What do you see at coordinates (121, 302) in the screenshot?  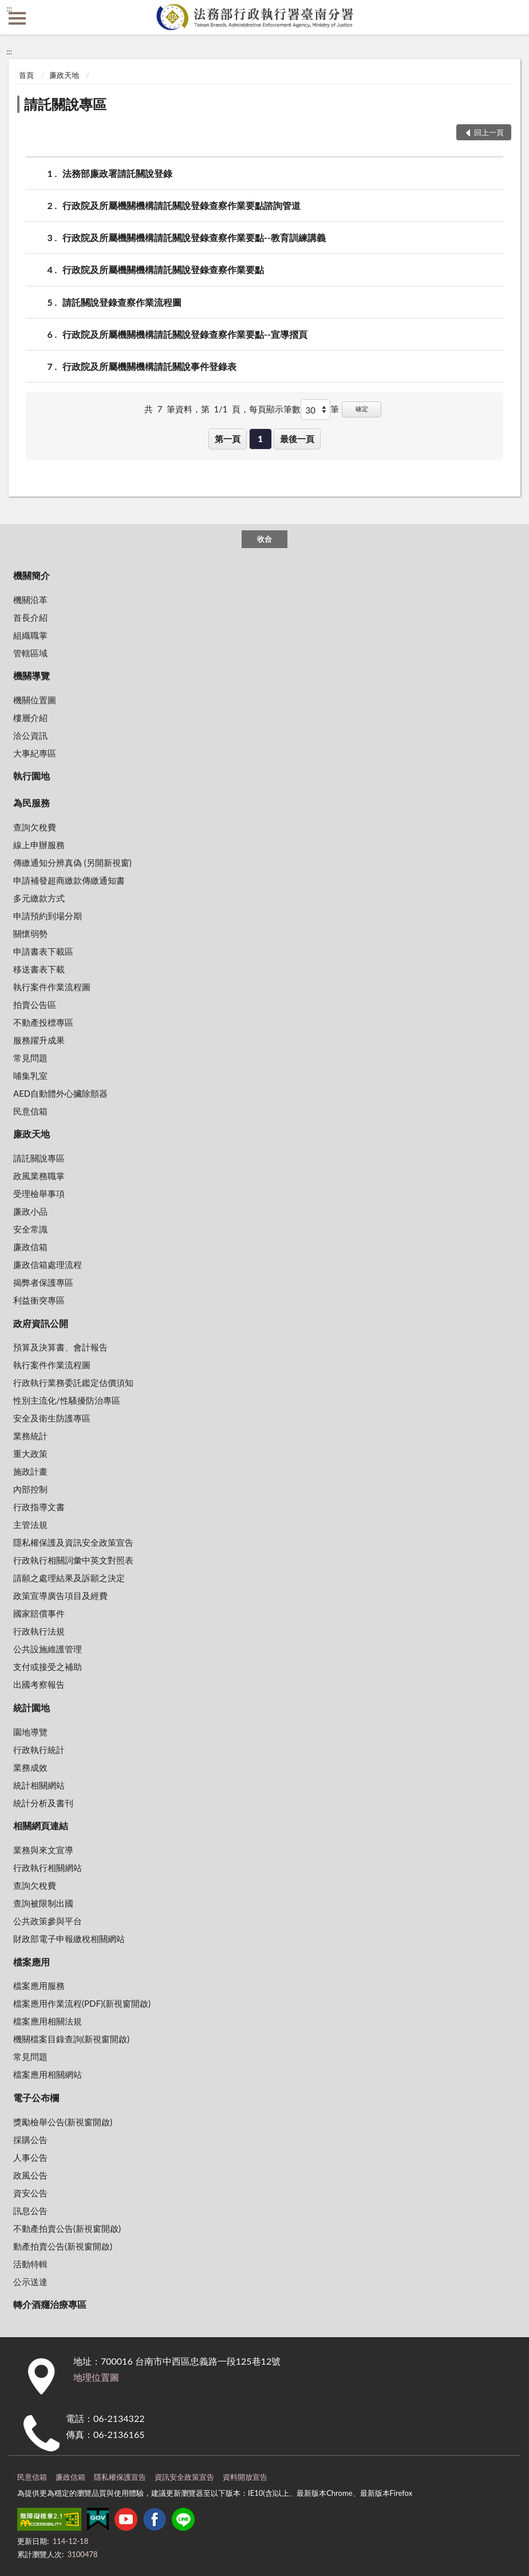 I see `請託關說登錄查察作業流程圖` at bounding box center [121, 302].